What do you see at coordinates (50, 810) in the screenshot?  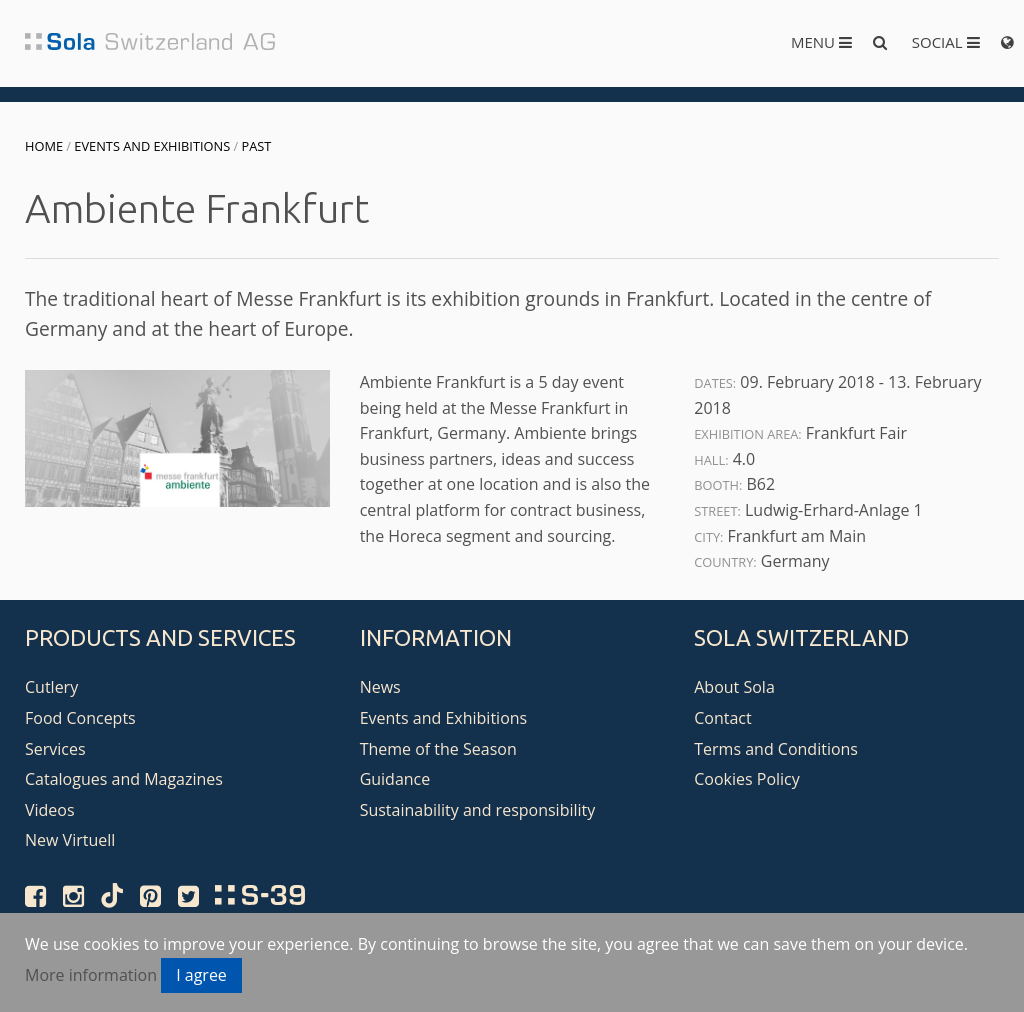 I see `Videos` at bounding box center [50, 810].